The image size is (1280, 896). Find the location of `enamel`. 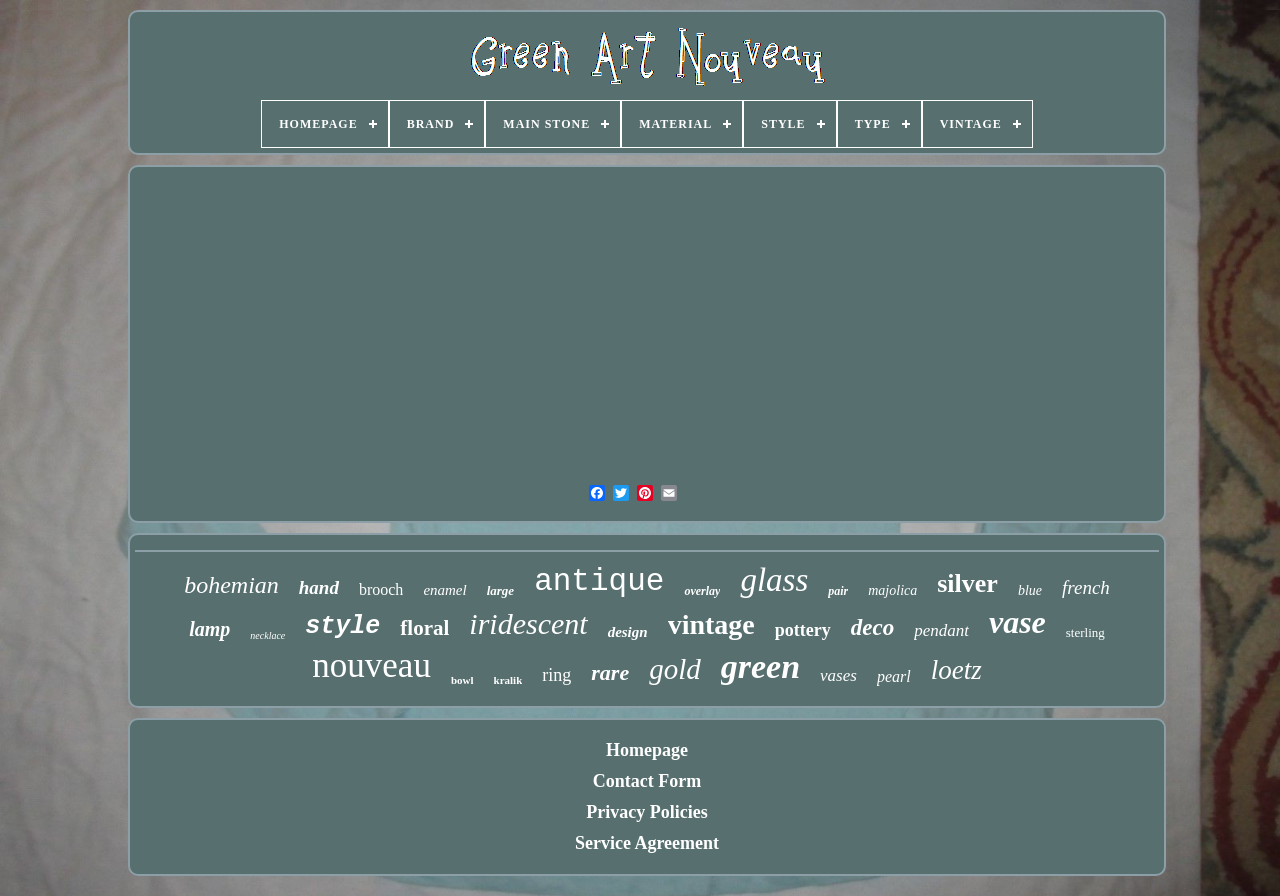

enamel is located at coordinates (444, 590).